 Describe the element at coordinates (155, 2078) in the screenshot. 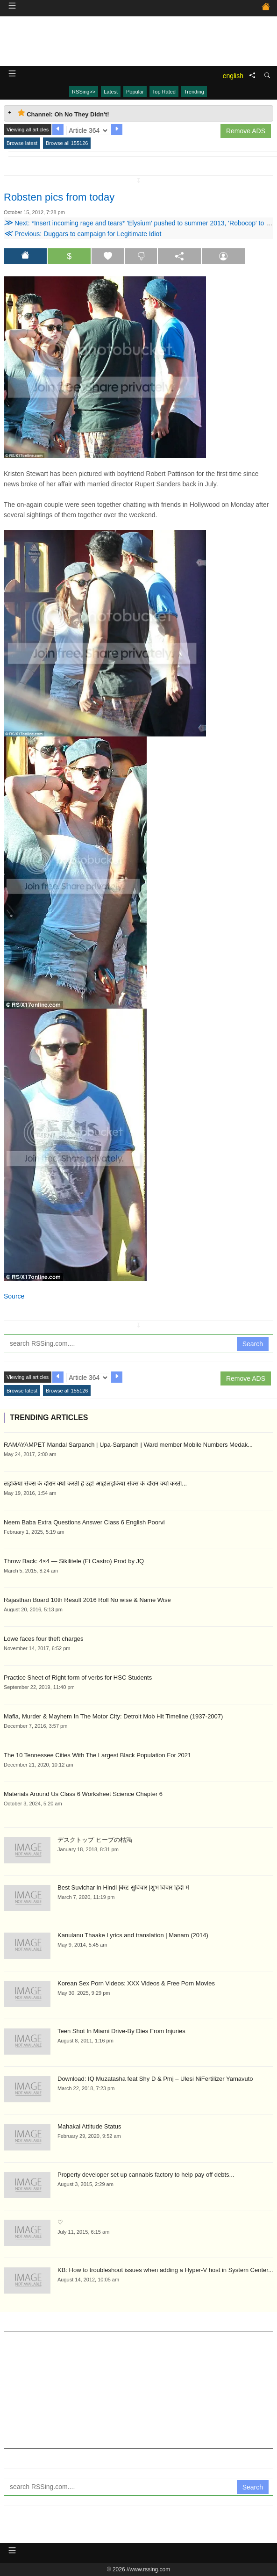

I see `Download: IQ Muzatasha feat Shy D & Pmj – Ulesi NiFertilizer Yamavuto` at that location.